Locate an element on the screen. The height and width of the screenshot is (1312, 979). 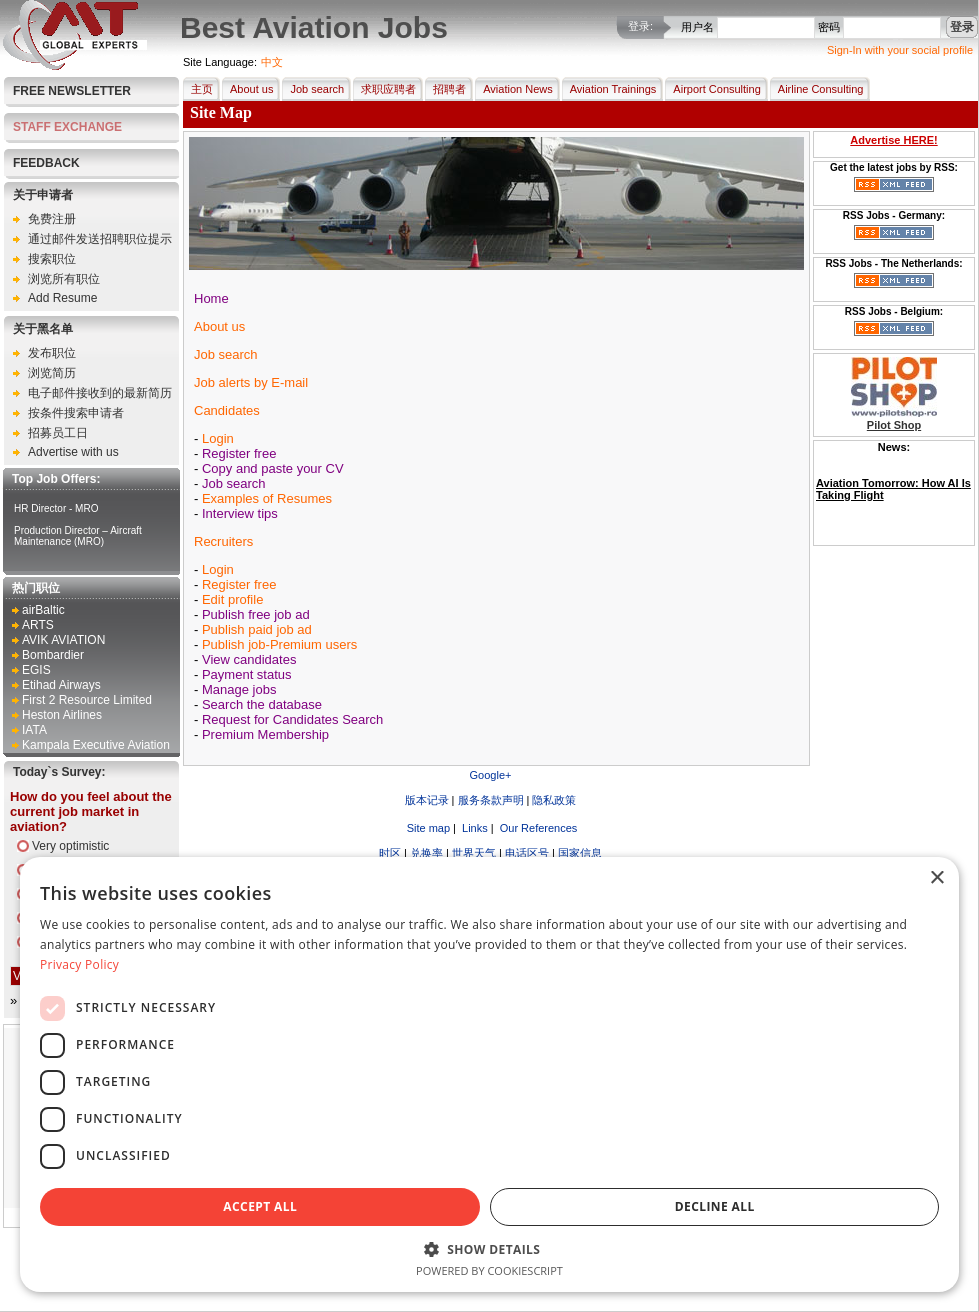
关于申请者 is located at coordinates (43, 195).